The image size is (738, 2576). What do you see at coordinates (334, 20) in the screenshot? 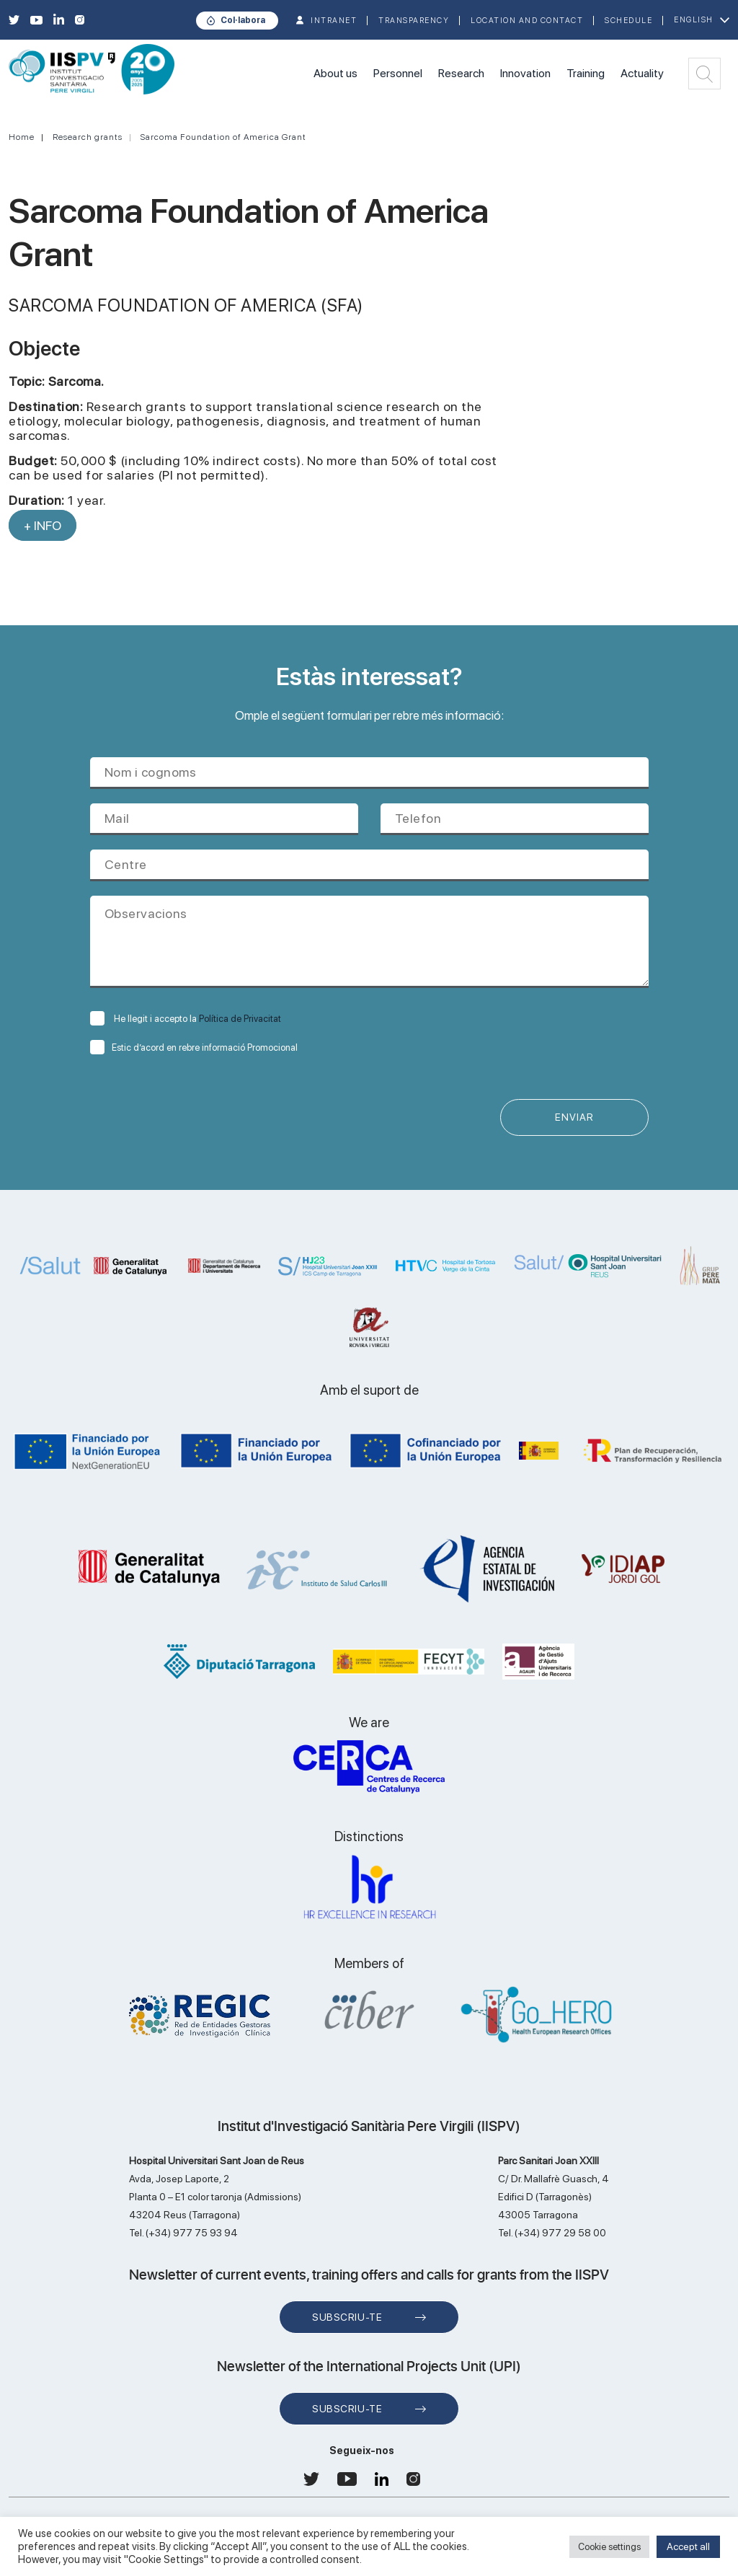
I see `INTRANET` at bounding box center [334, 20].